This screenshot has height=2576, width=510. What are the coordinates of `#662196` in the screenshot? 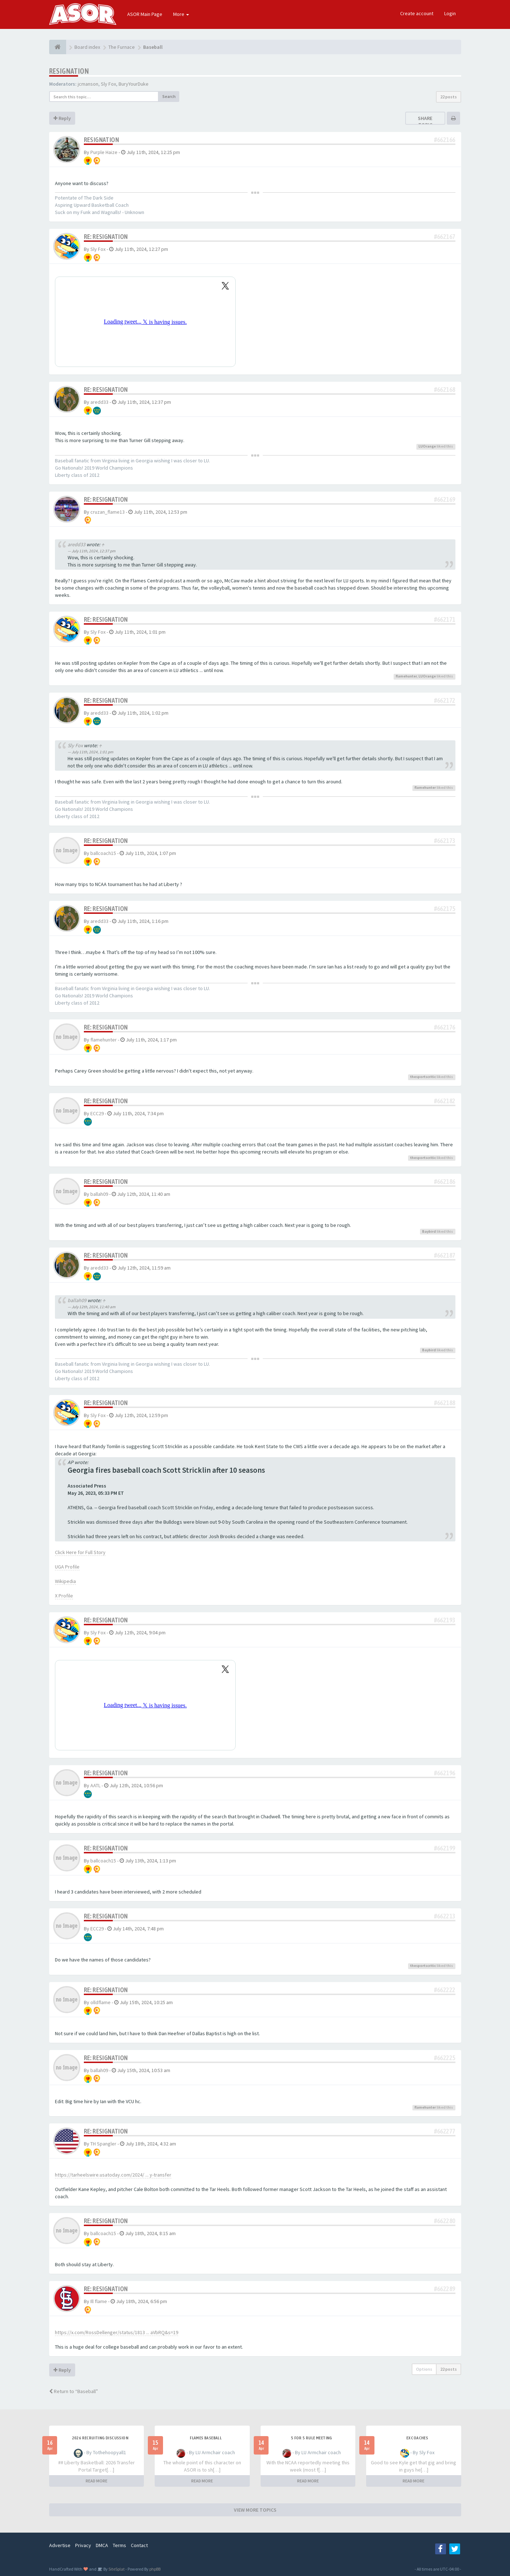 It's located at (444, 1773).